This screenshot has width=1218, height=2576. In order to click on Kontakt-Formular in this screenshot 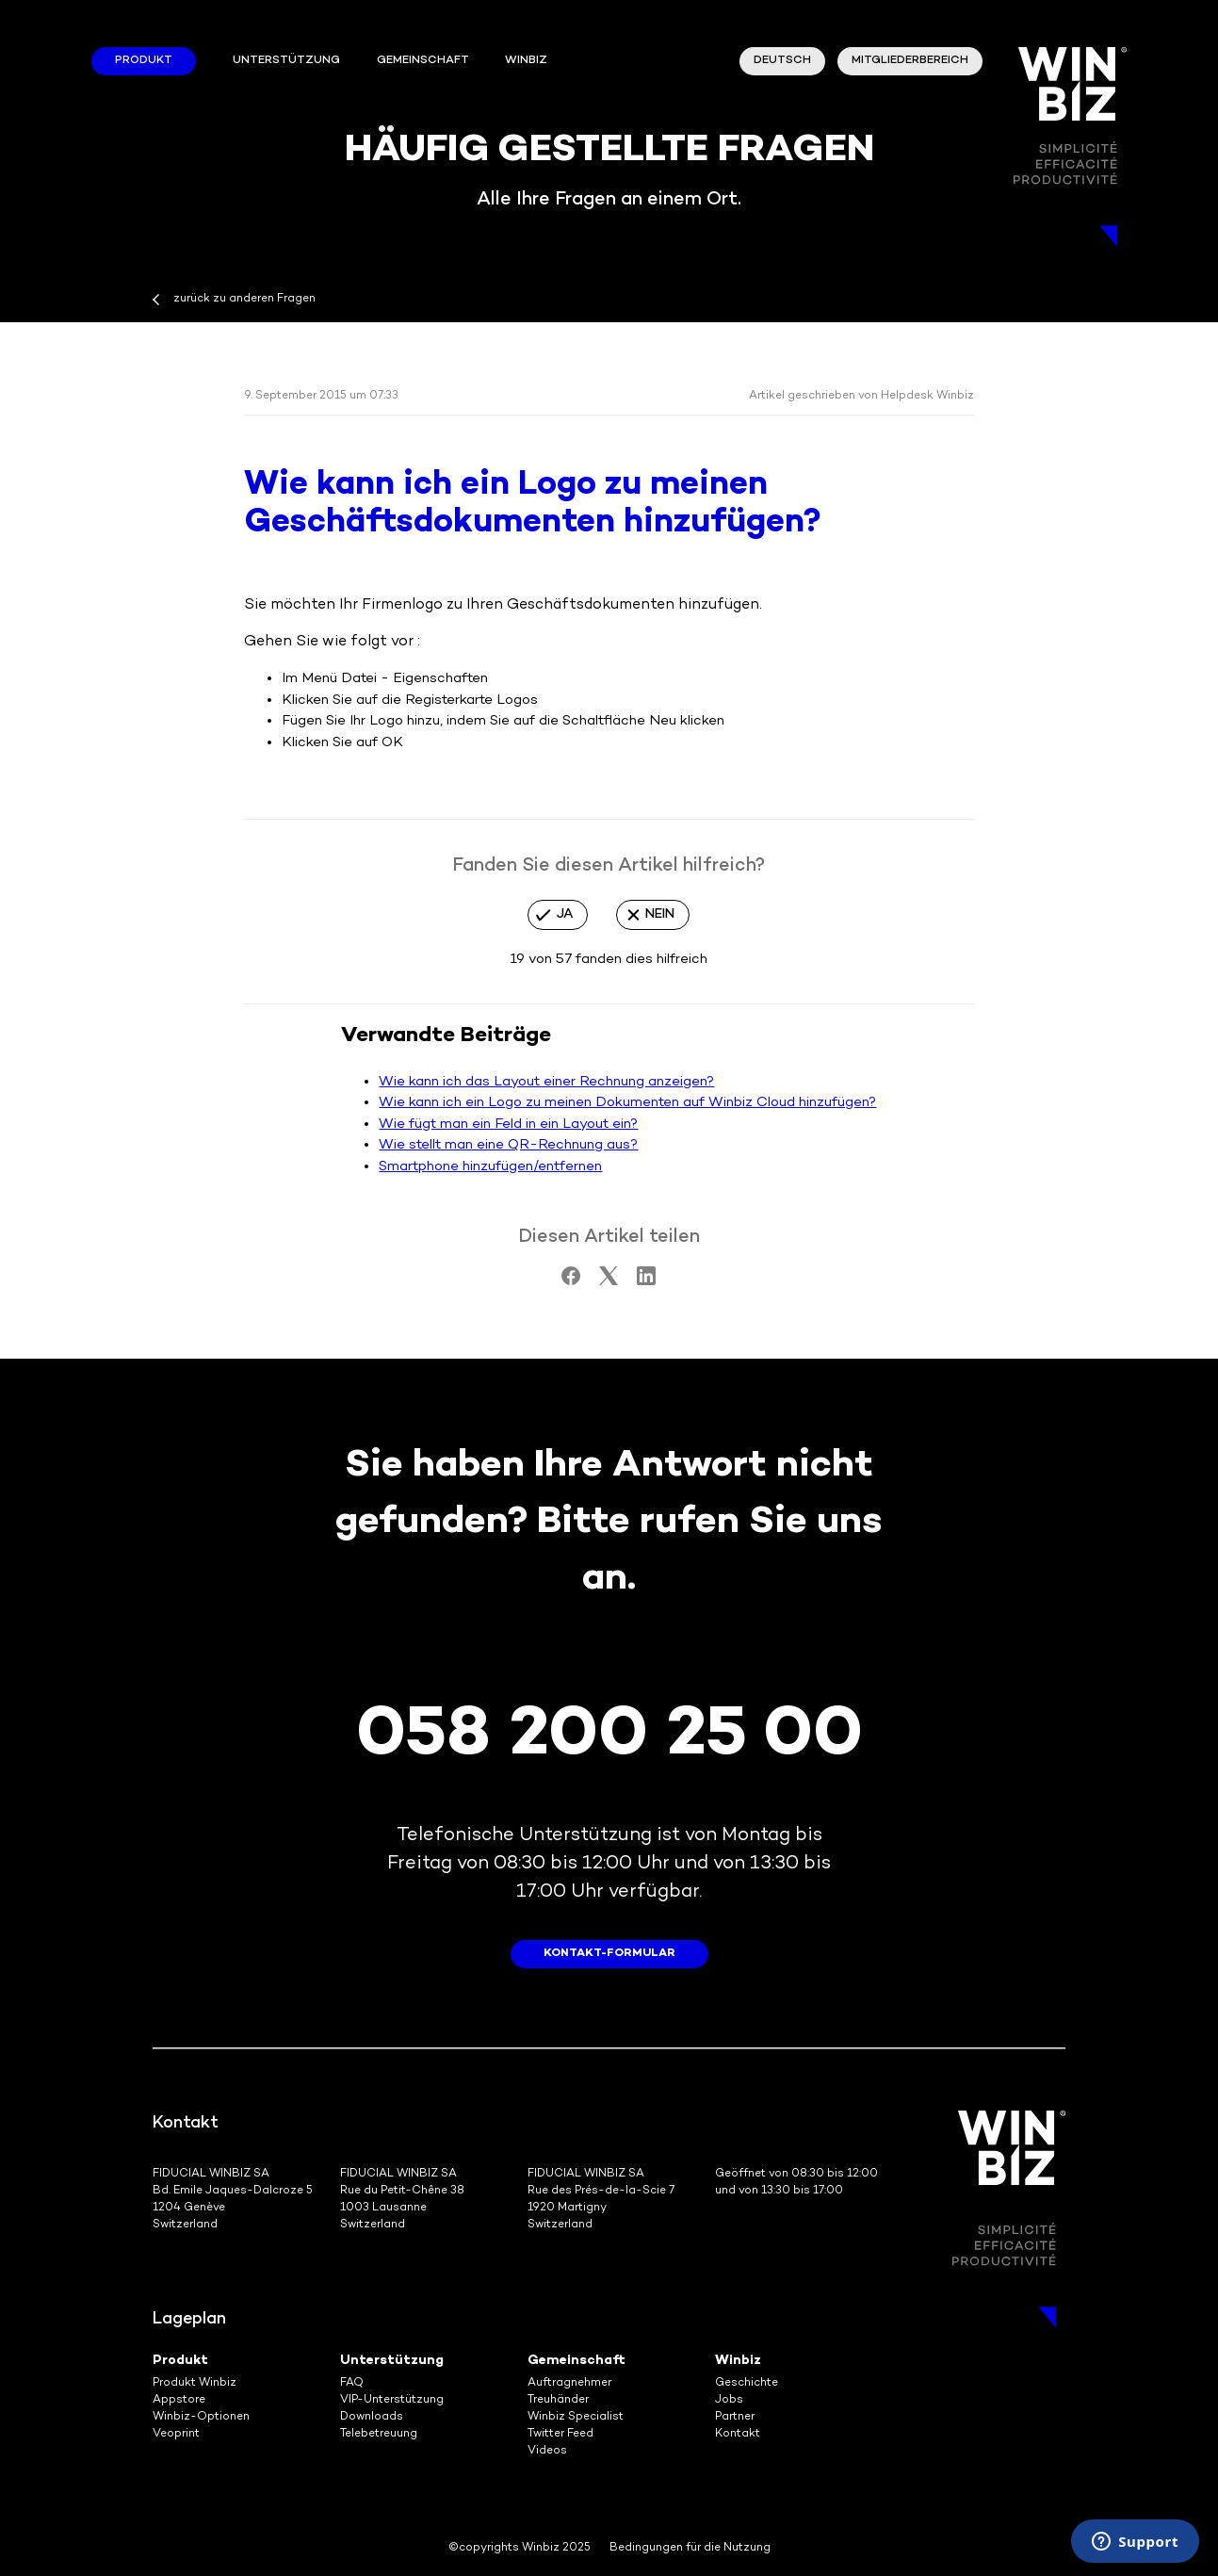, I will do `click(609, 1954)`.